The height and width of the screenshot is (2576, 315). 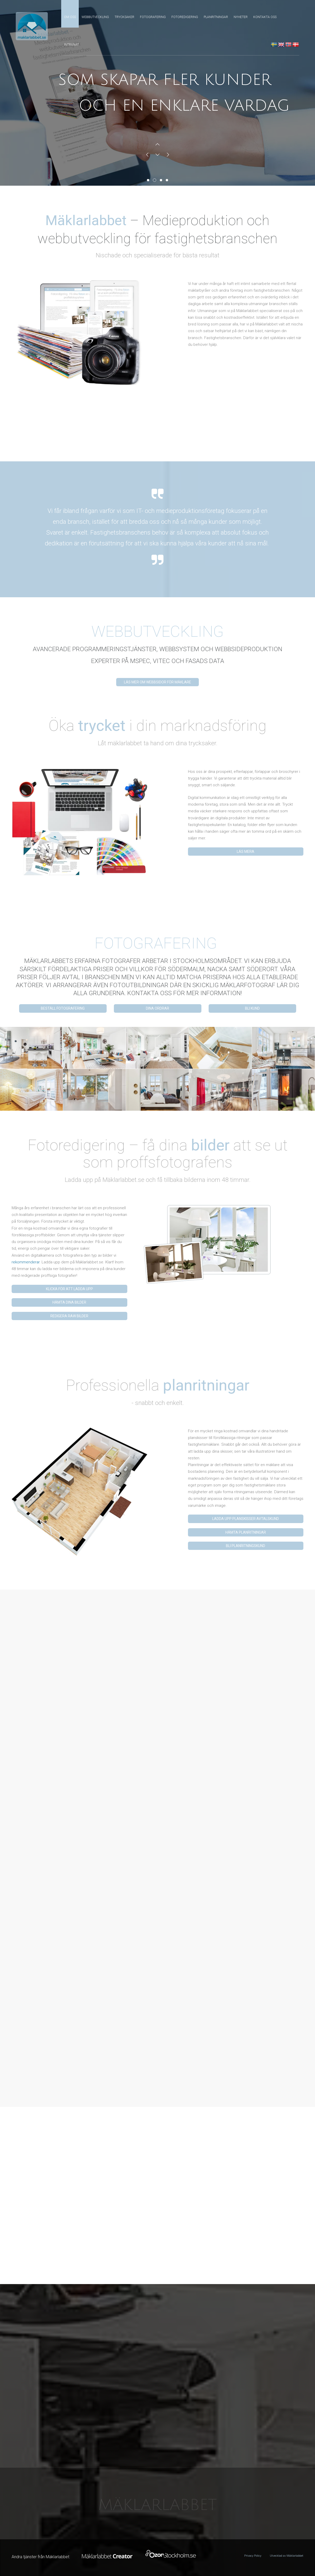 I want to click on MÄKLARFOTOGRAF, so click(x=248, y=985).